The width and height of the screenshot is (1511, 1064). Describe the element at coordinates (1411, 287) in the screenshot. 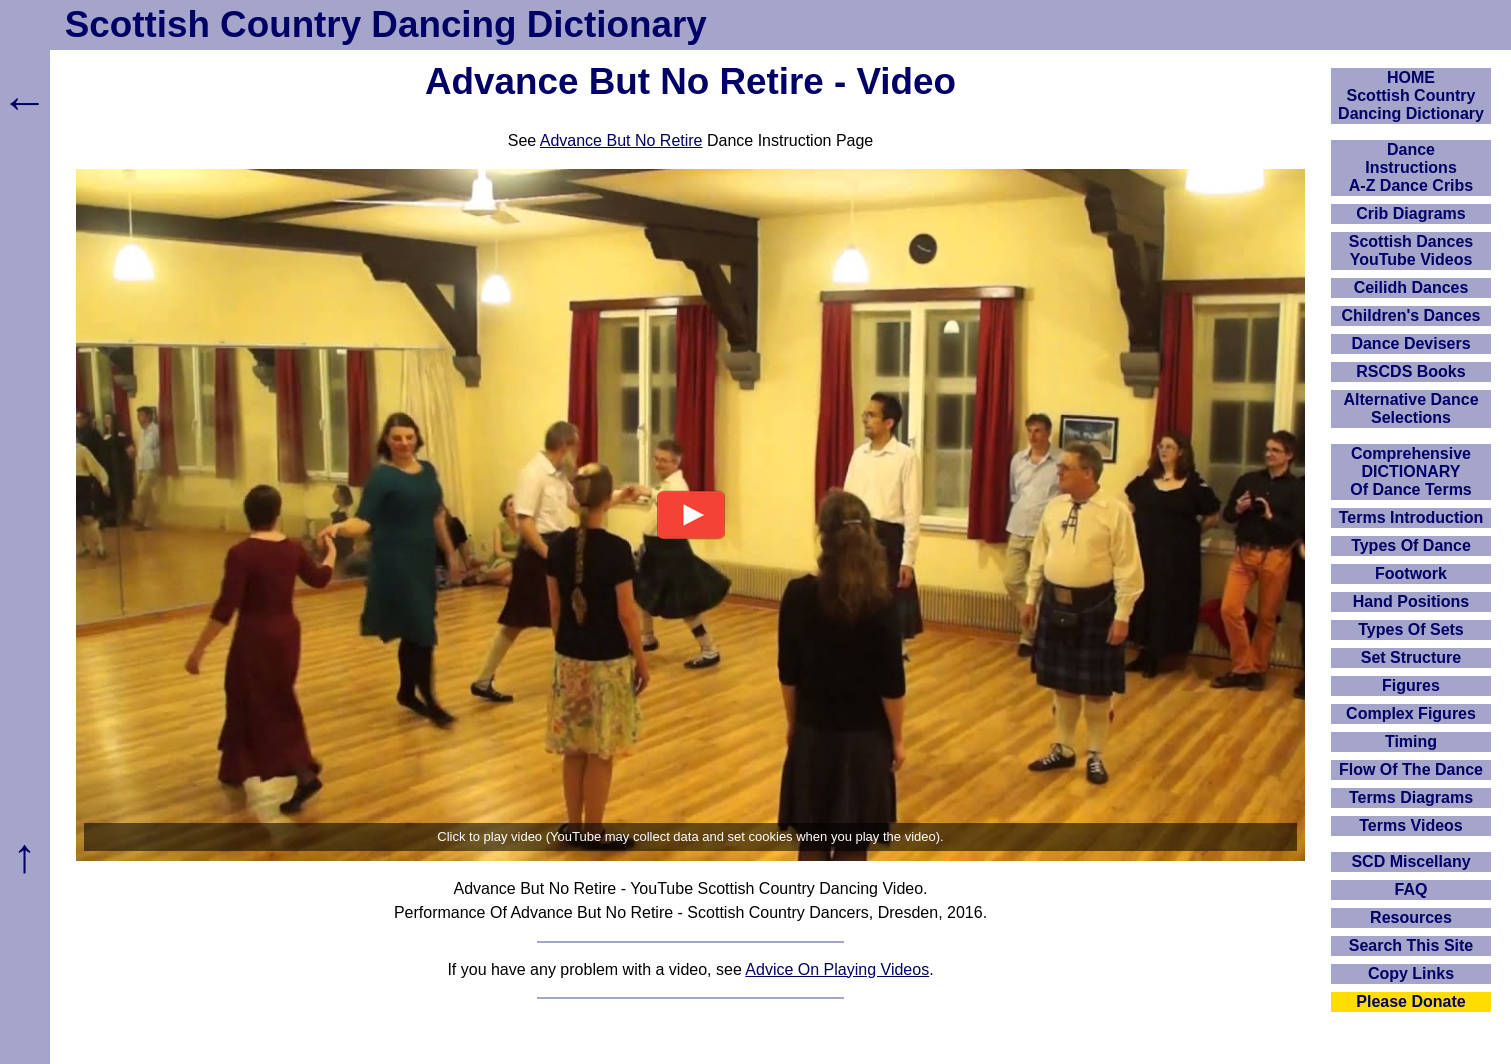

I see `Ceilidh Dances` at that location.